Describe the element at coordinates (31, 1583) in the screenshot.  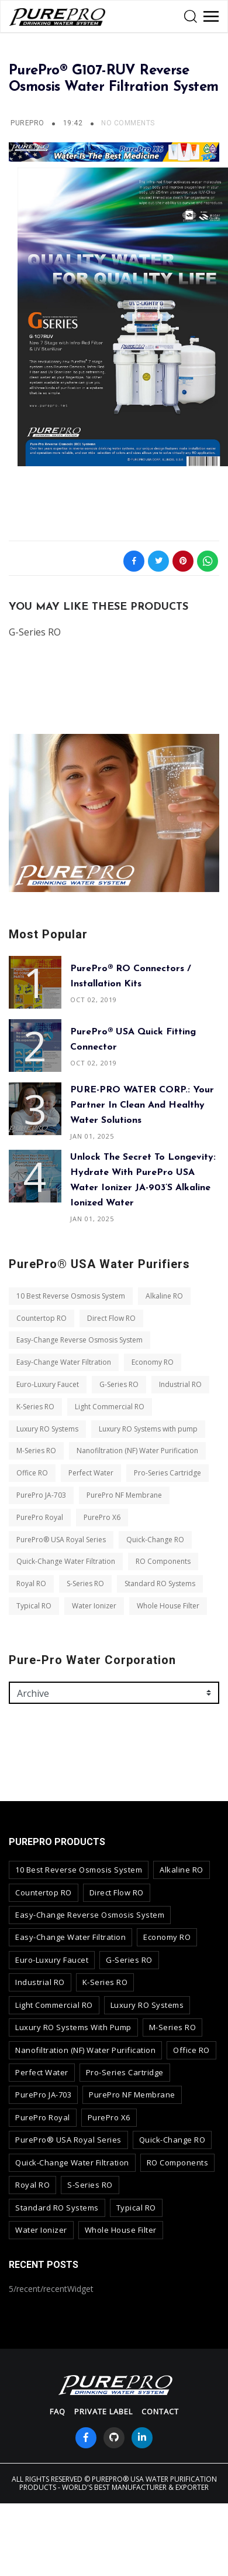
I see `Royal RO` at that location.